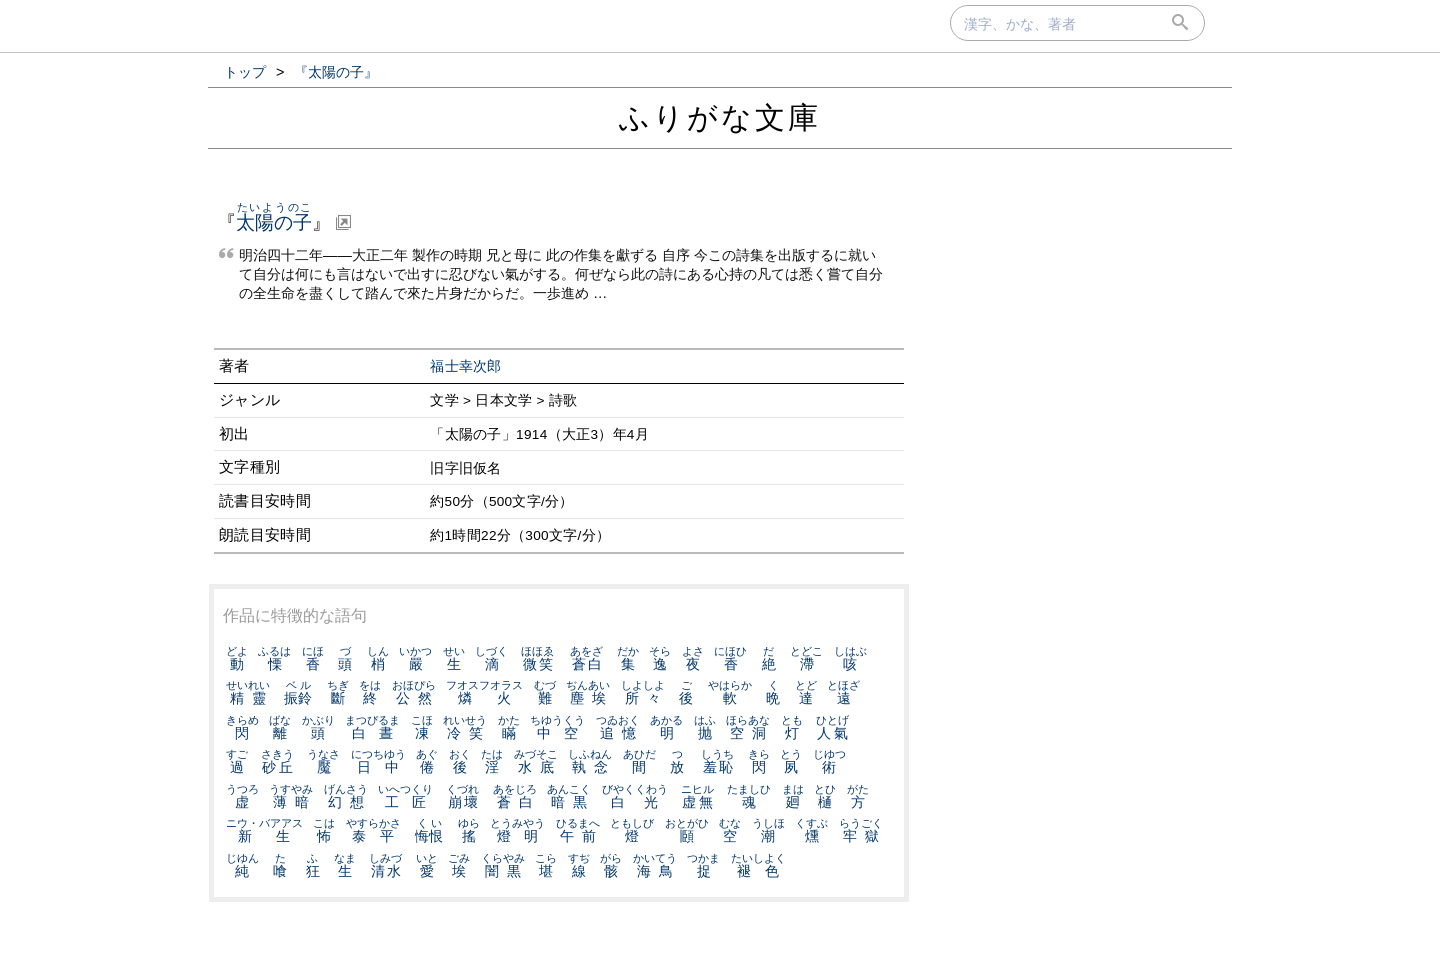  What do you see at coordinates (466, 366) in the screenshot?
I see `福士幸次郎` at bounding box center [466, 366].